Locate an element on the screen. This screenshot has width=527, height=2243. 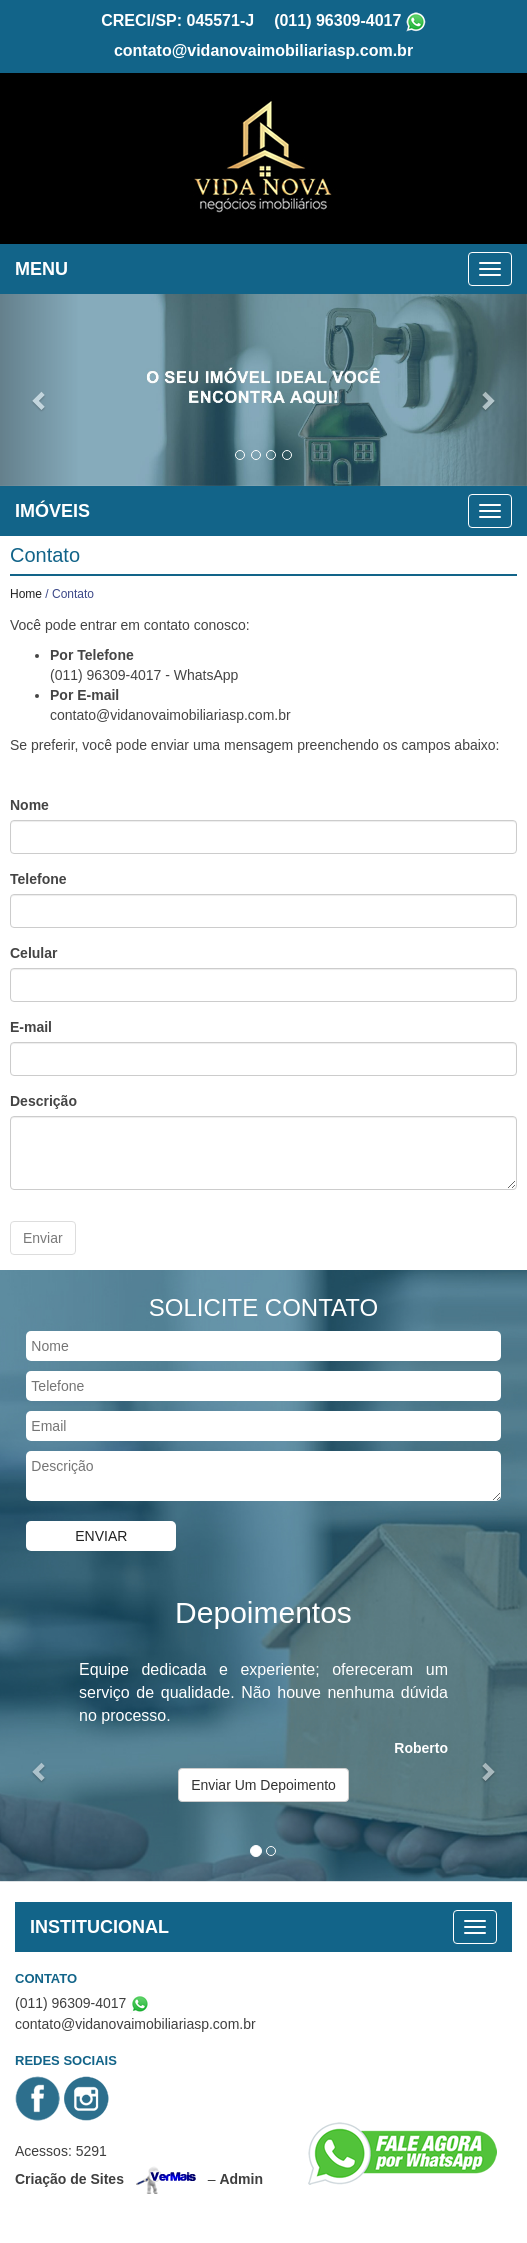
CRECI/SP: 045571-J is located at coordinates (177, 18).